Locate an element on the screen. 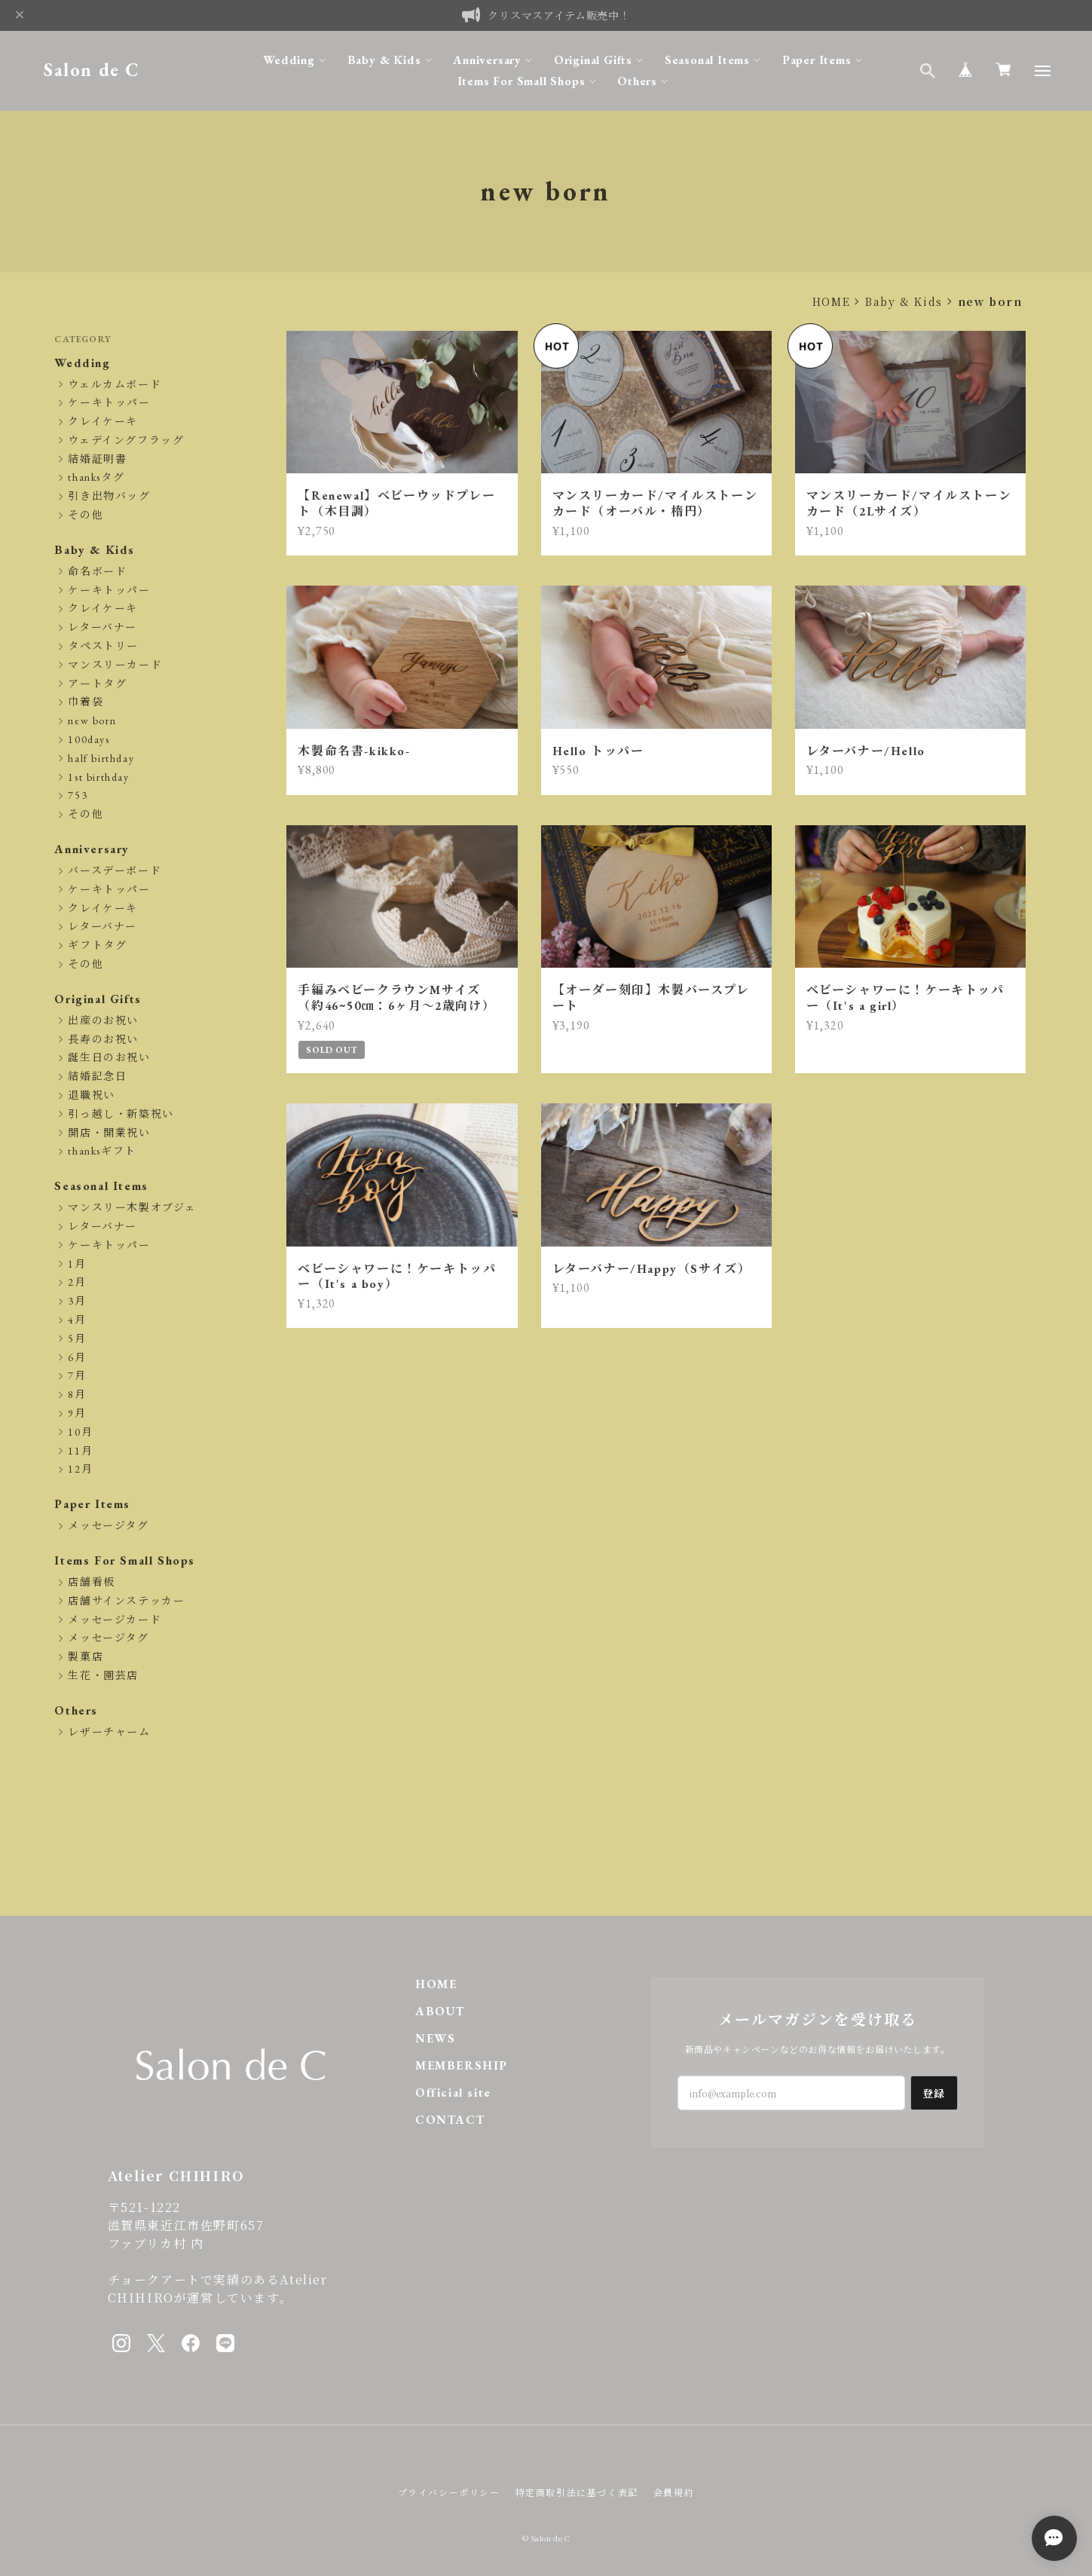 The image size is (1092, 2576). ケーキトッパー is located at coordinates (109, 402).